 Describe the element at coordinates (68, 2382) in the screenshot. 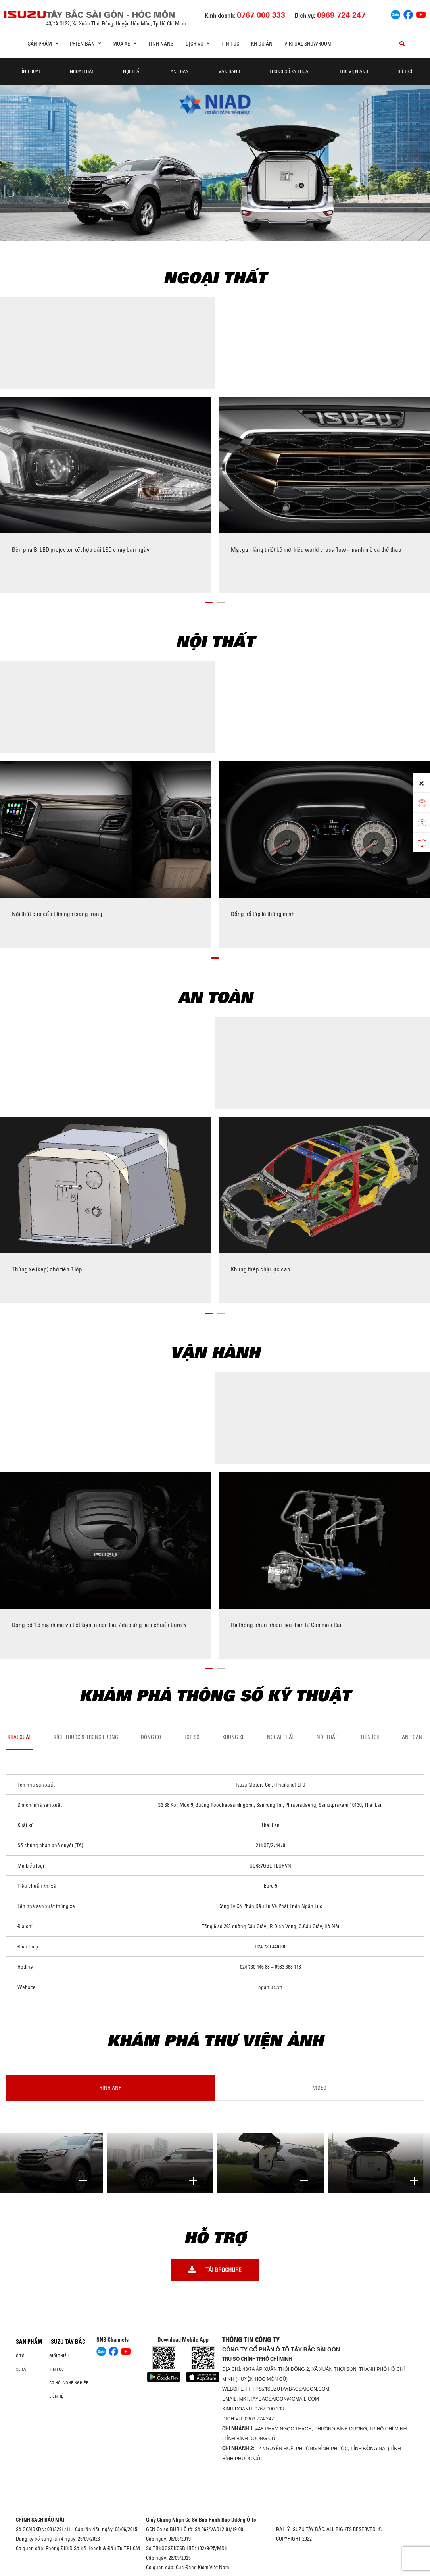

I see `Cơ hội nghề nghiệp` at that location.